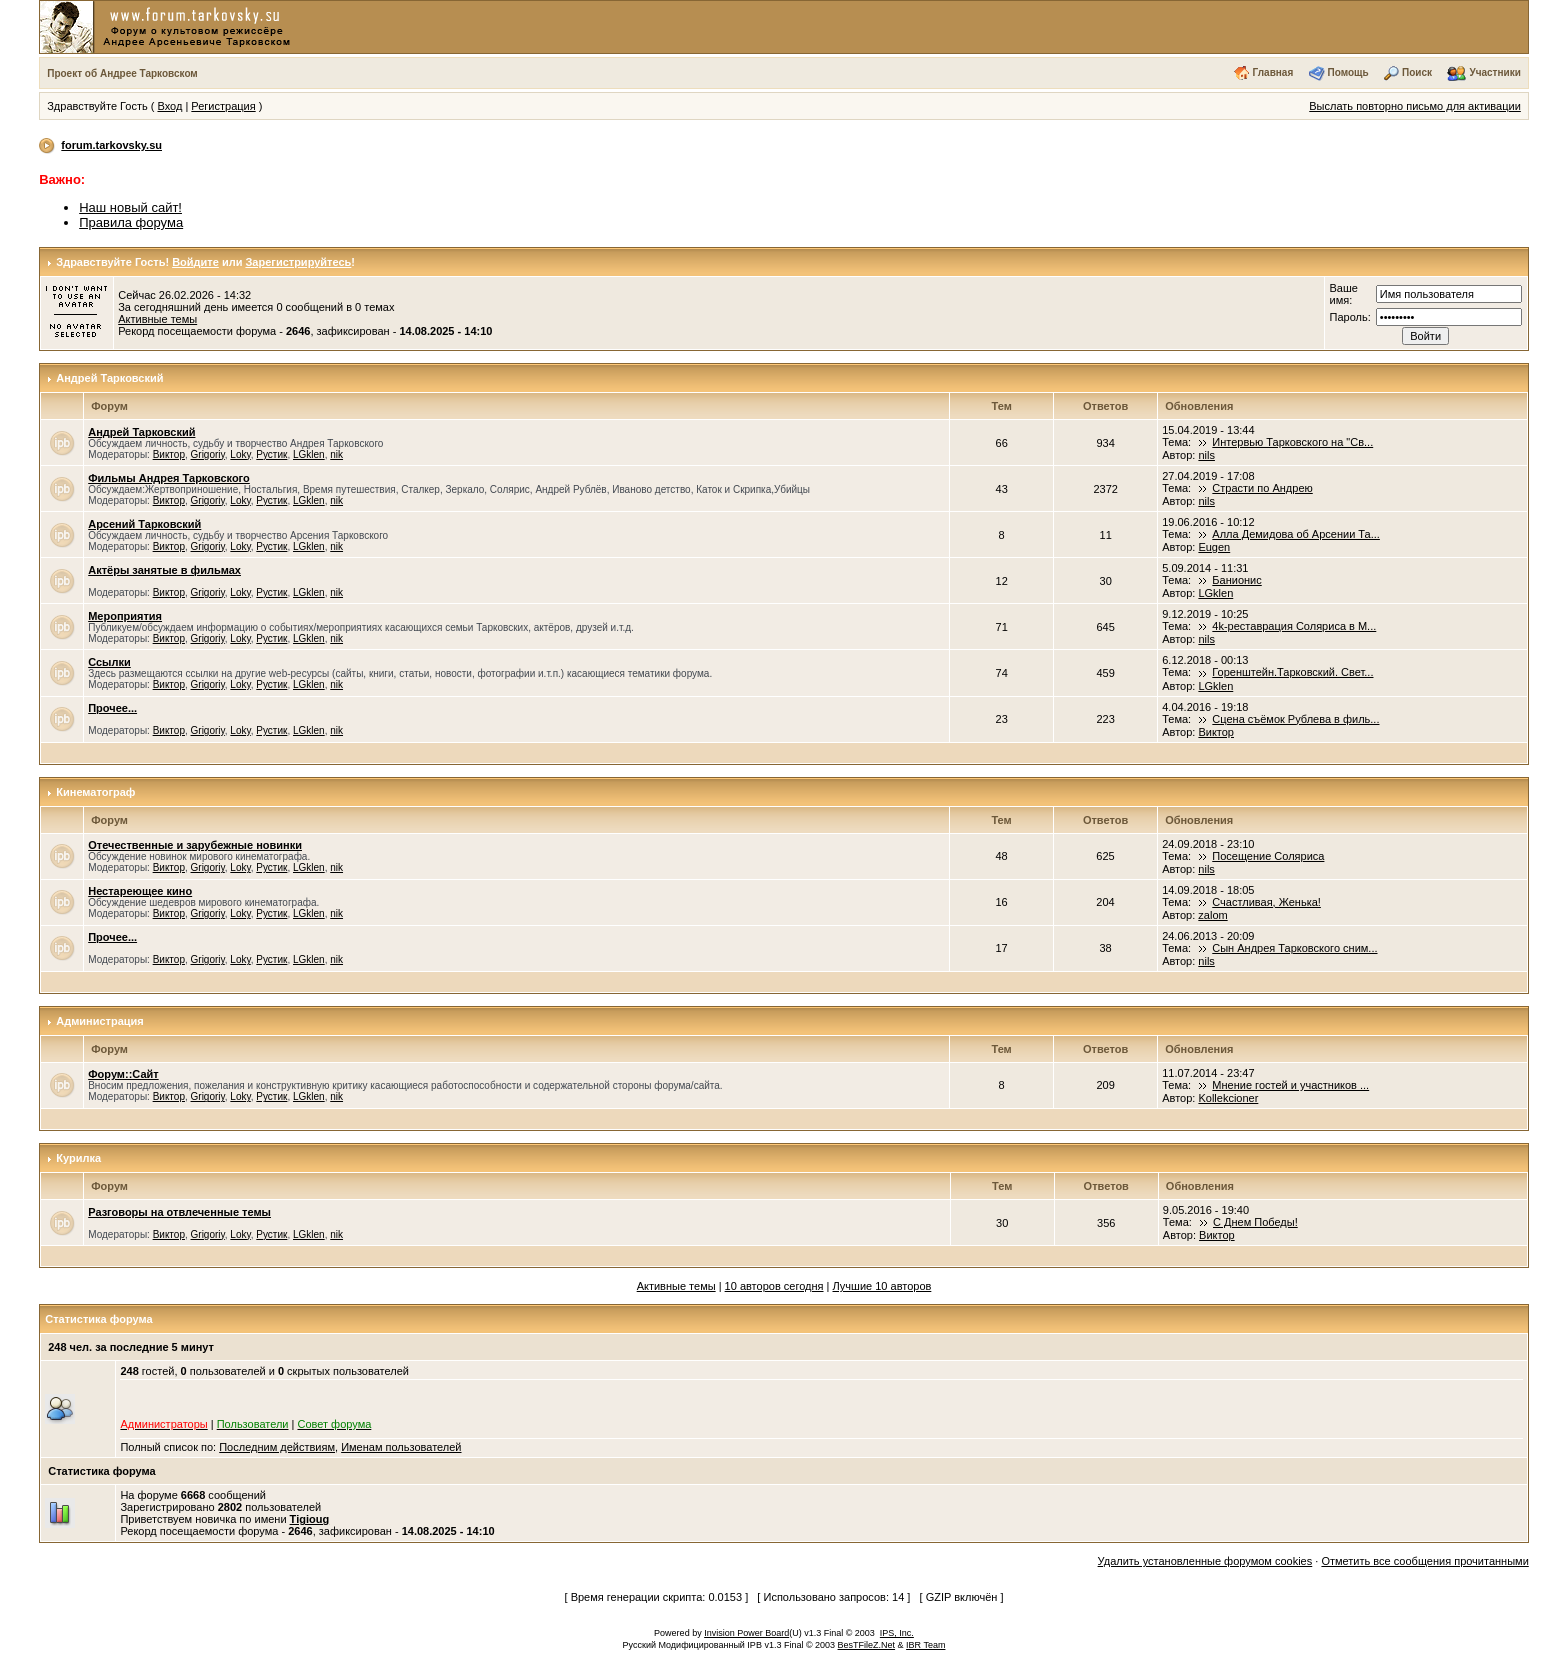  I want to click on Вход, so click(169, 106).